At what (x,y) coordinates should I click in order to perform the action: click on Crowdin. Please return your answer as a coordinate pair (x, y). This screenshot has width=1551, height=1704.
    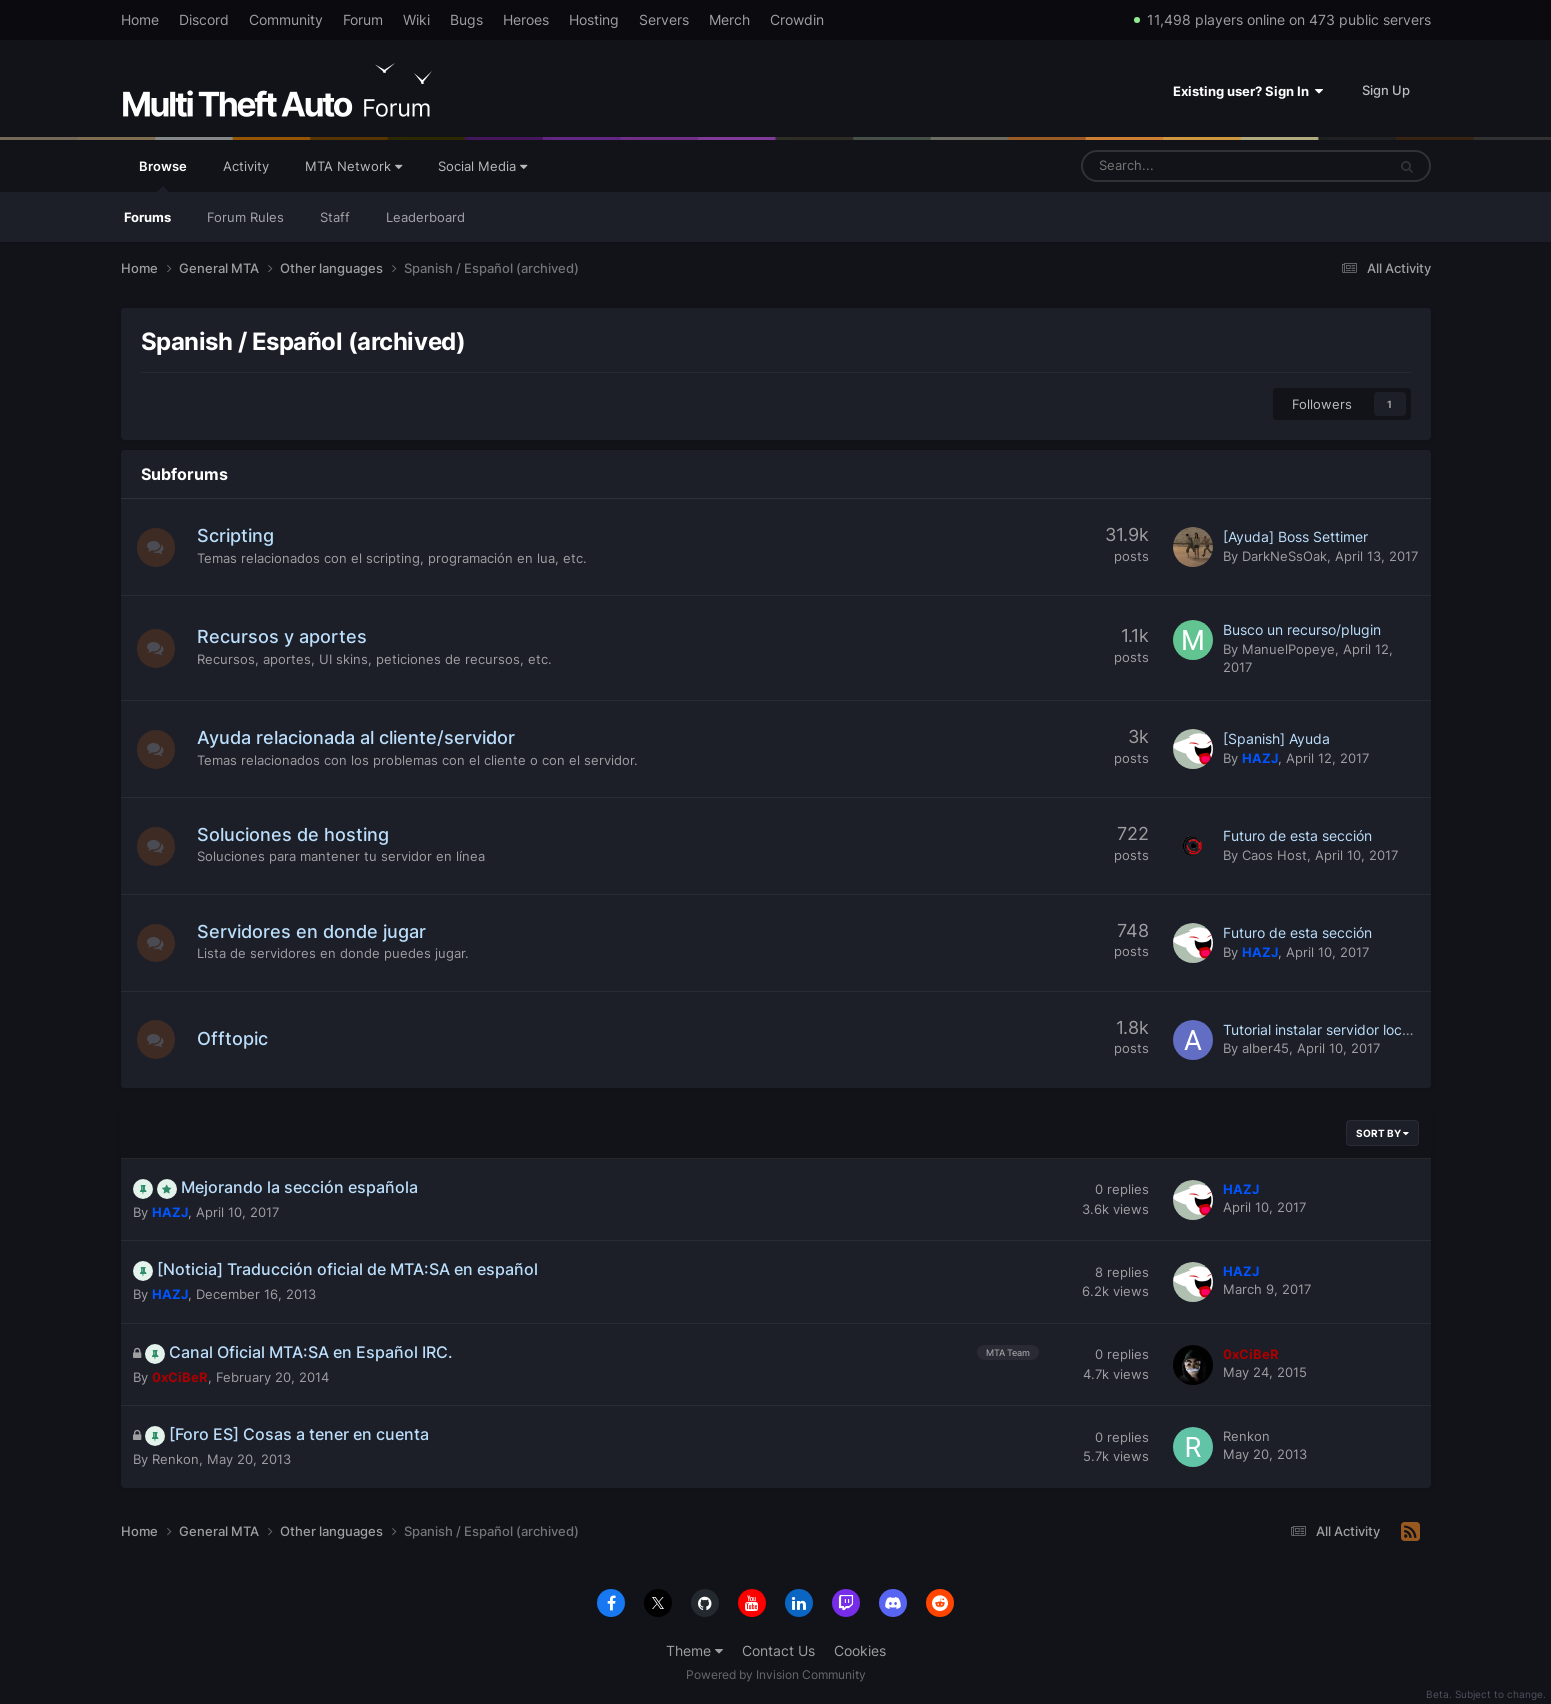
    Looking at the image, I should click on (797, 19).